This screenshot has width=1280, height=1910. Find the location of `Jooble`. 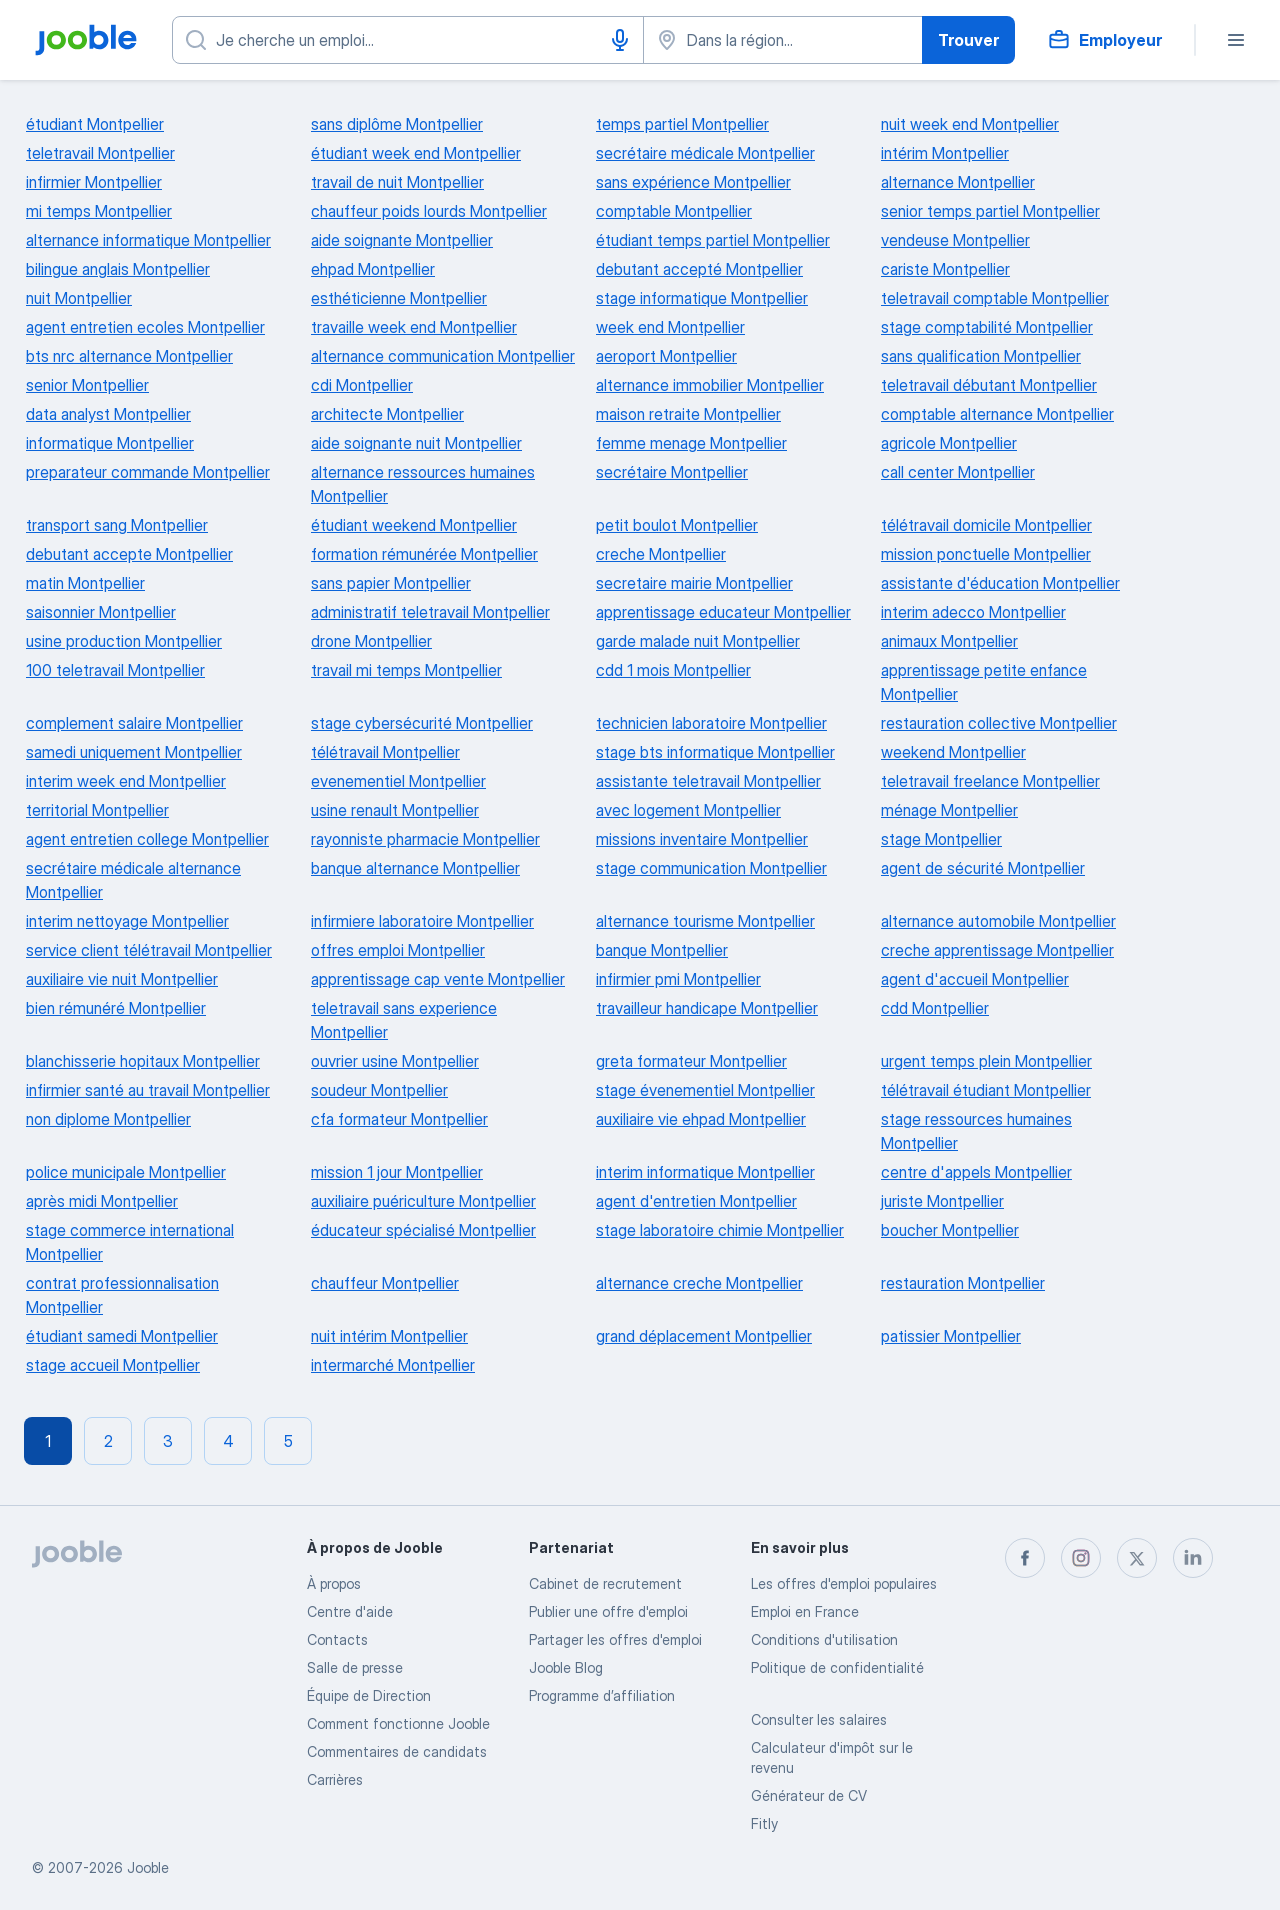

Jooble is located at coordinates (148, 1867).